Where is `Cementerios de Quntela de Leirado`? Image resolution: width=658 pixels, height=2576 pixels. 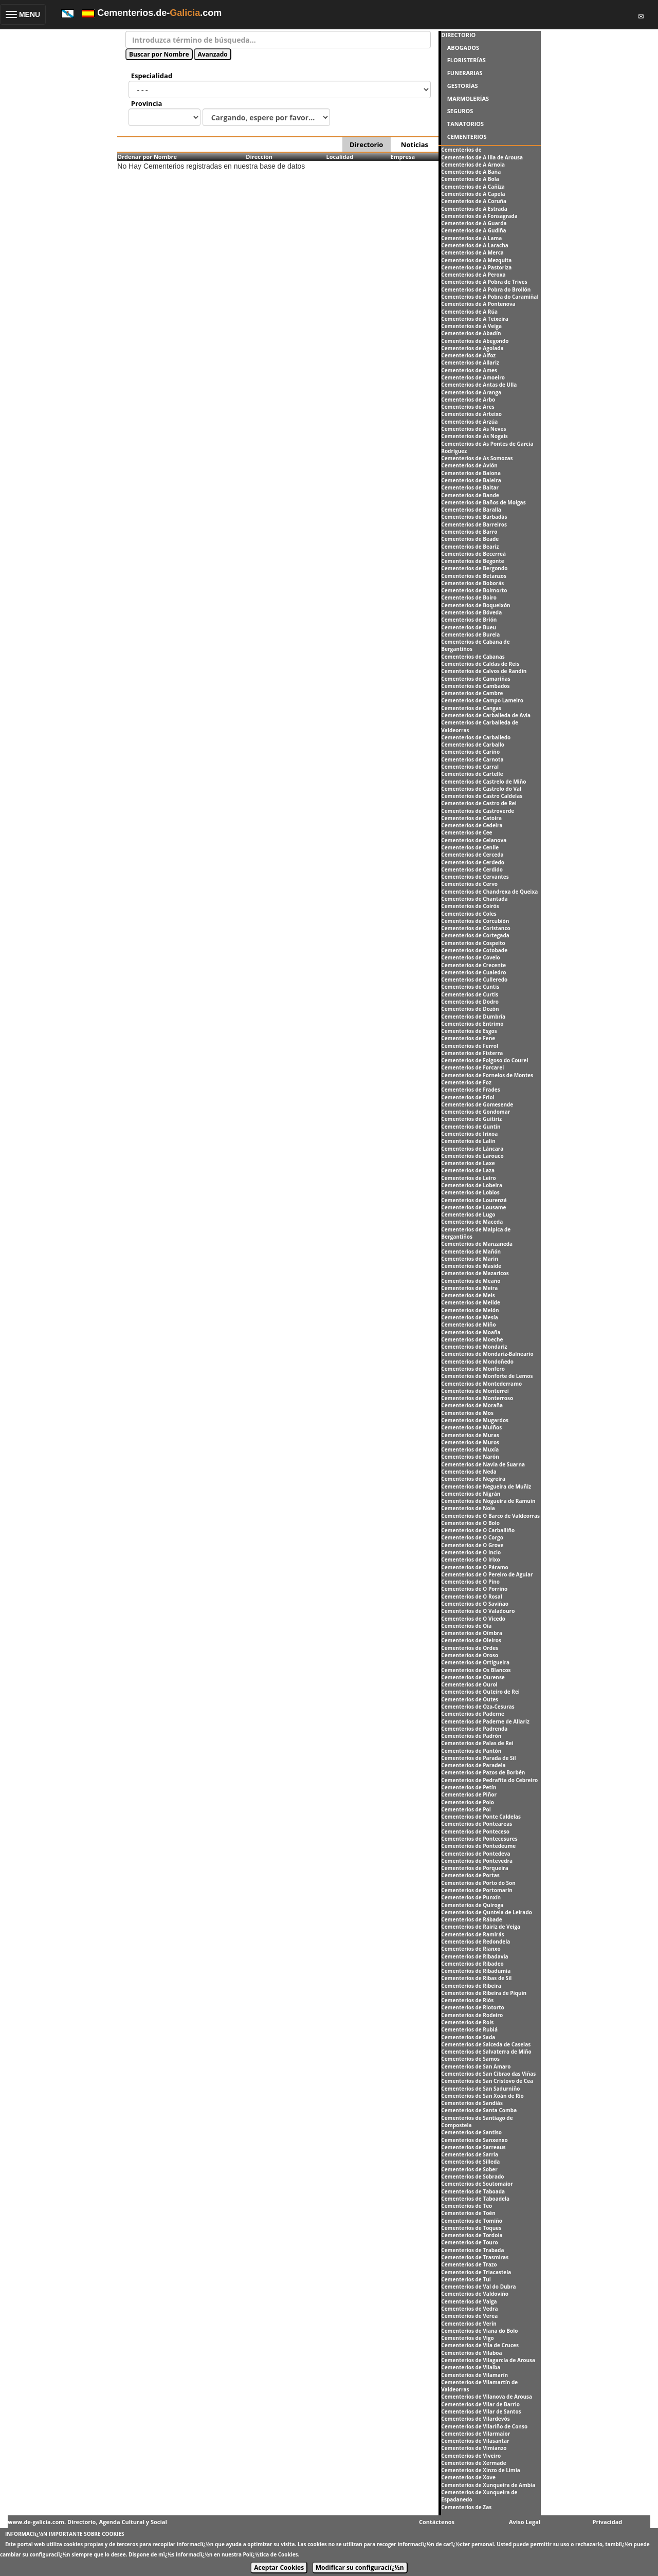 Cementerios de Quntela de Leirado is located at coordinates (486, 1912).